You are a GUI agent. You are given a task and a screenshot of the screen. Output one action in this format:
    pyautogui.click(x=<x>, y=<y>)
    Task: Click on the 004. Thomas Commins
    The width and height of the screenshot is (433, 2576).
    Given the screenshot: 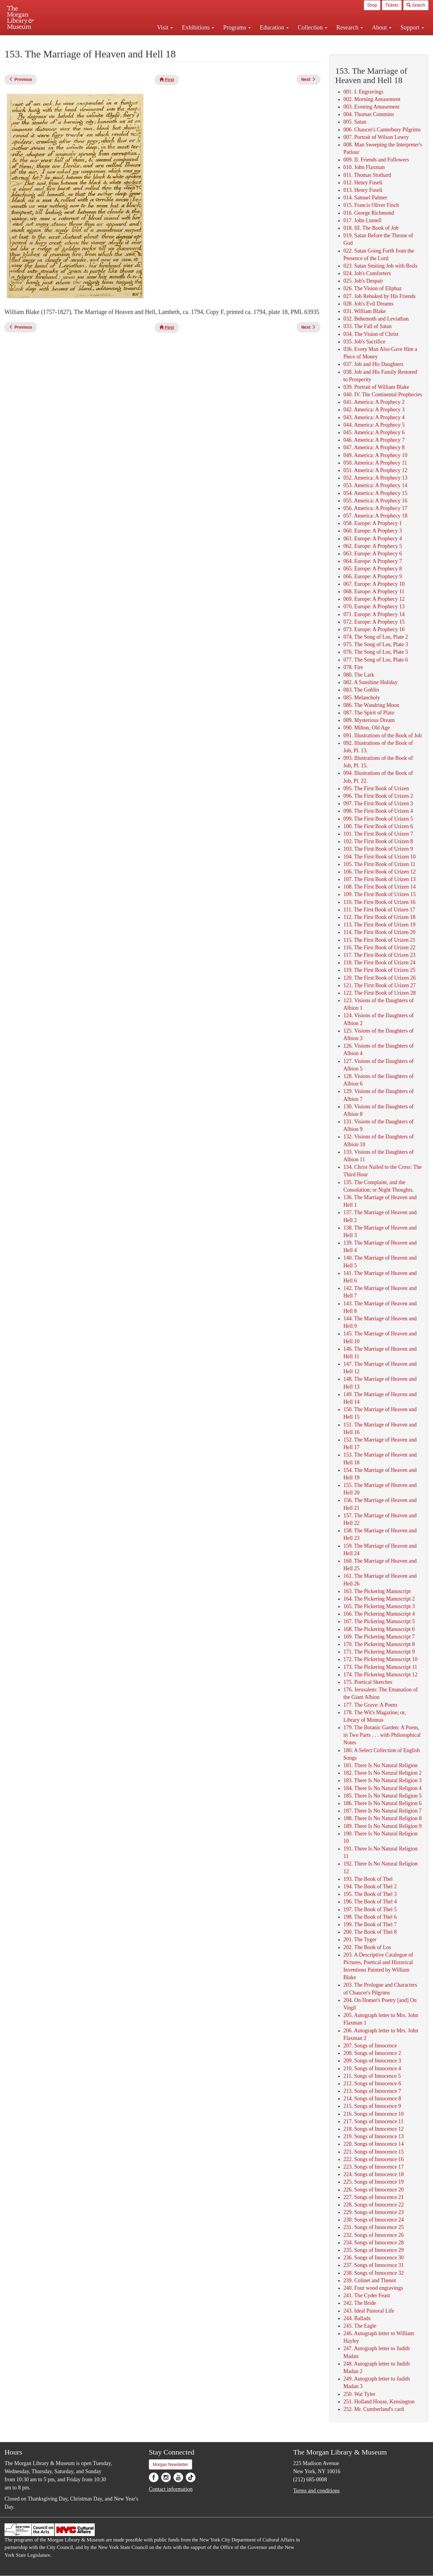 What is the action you would take?
    pyautogui.click(x=368, y=114)
    